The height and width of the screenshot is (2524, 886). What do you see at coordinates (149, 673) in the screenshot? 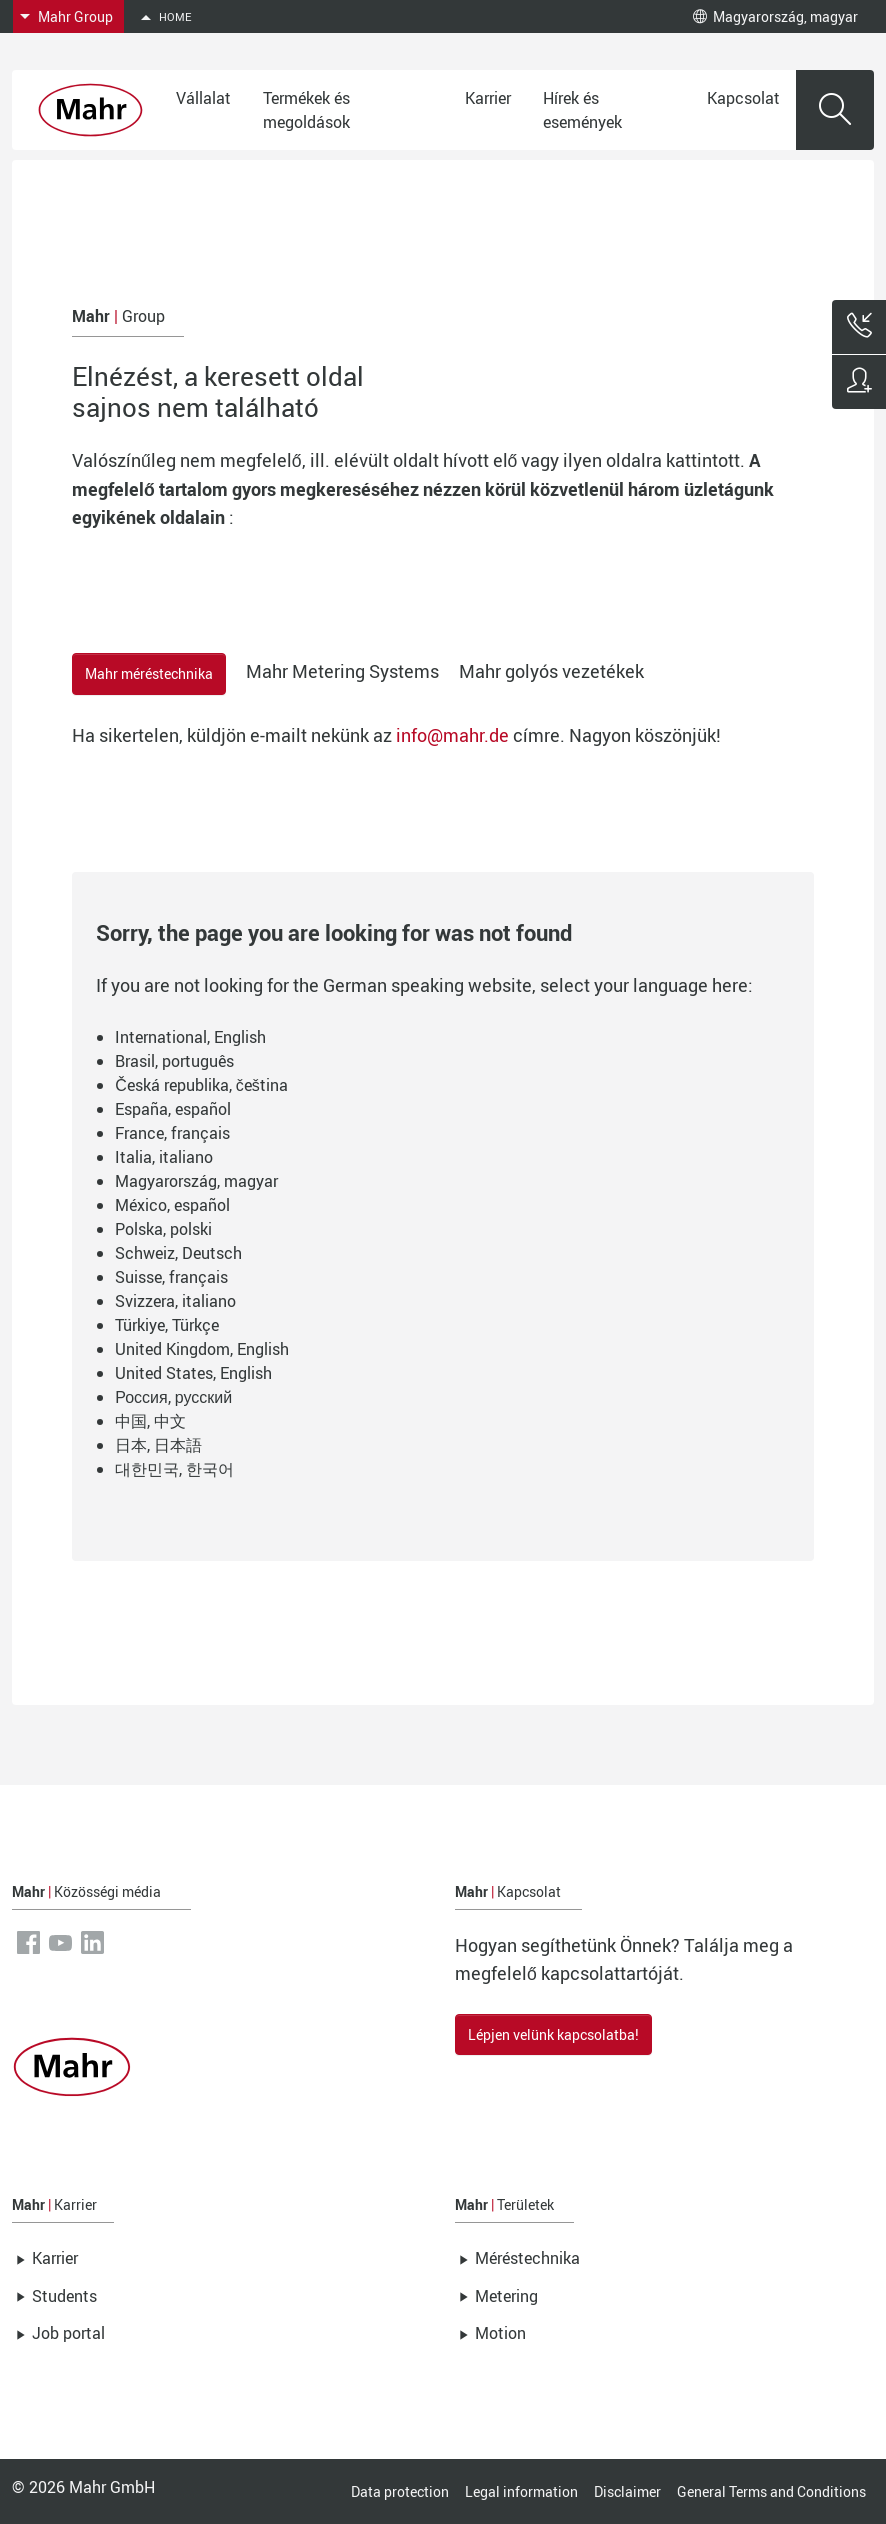
I see `Mahr méréstechnika` at bounding box center [149, 673].